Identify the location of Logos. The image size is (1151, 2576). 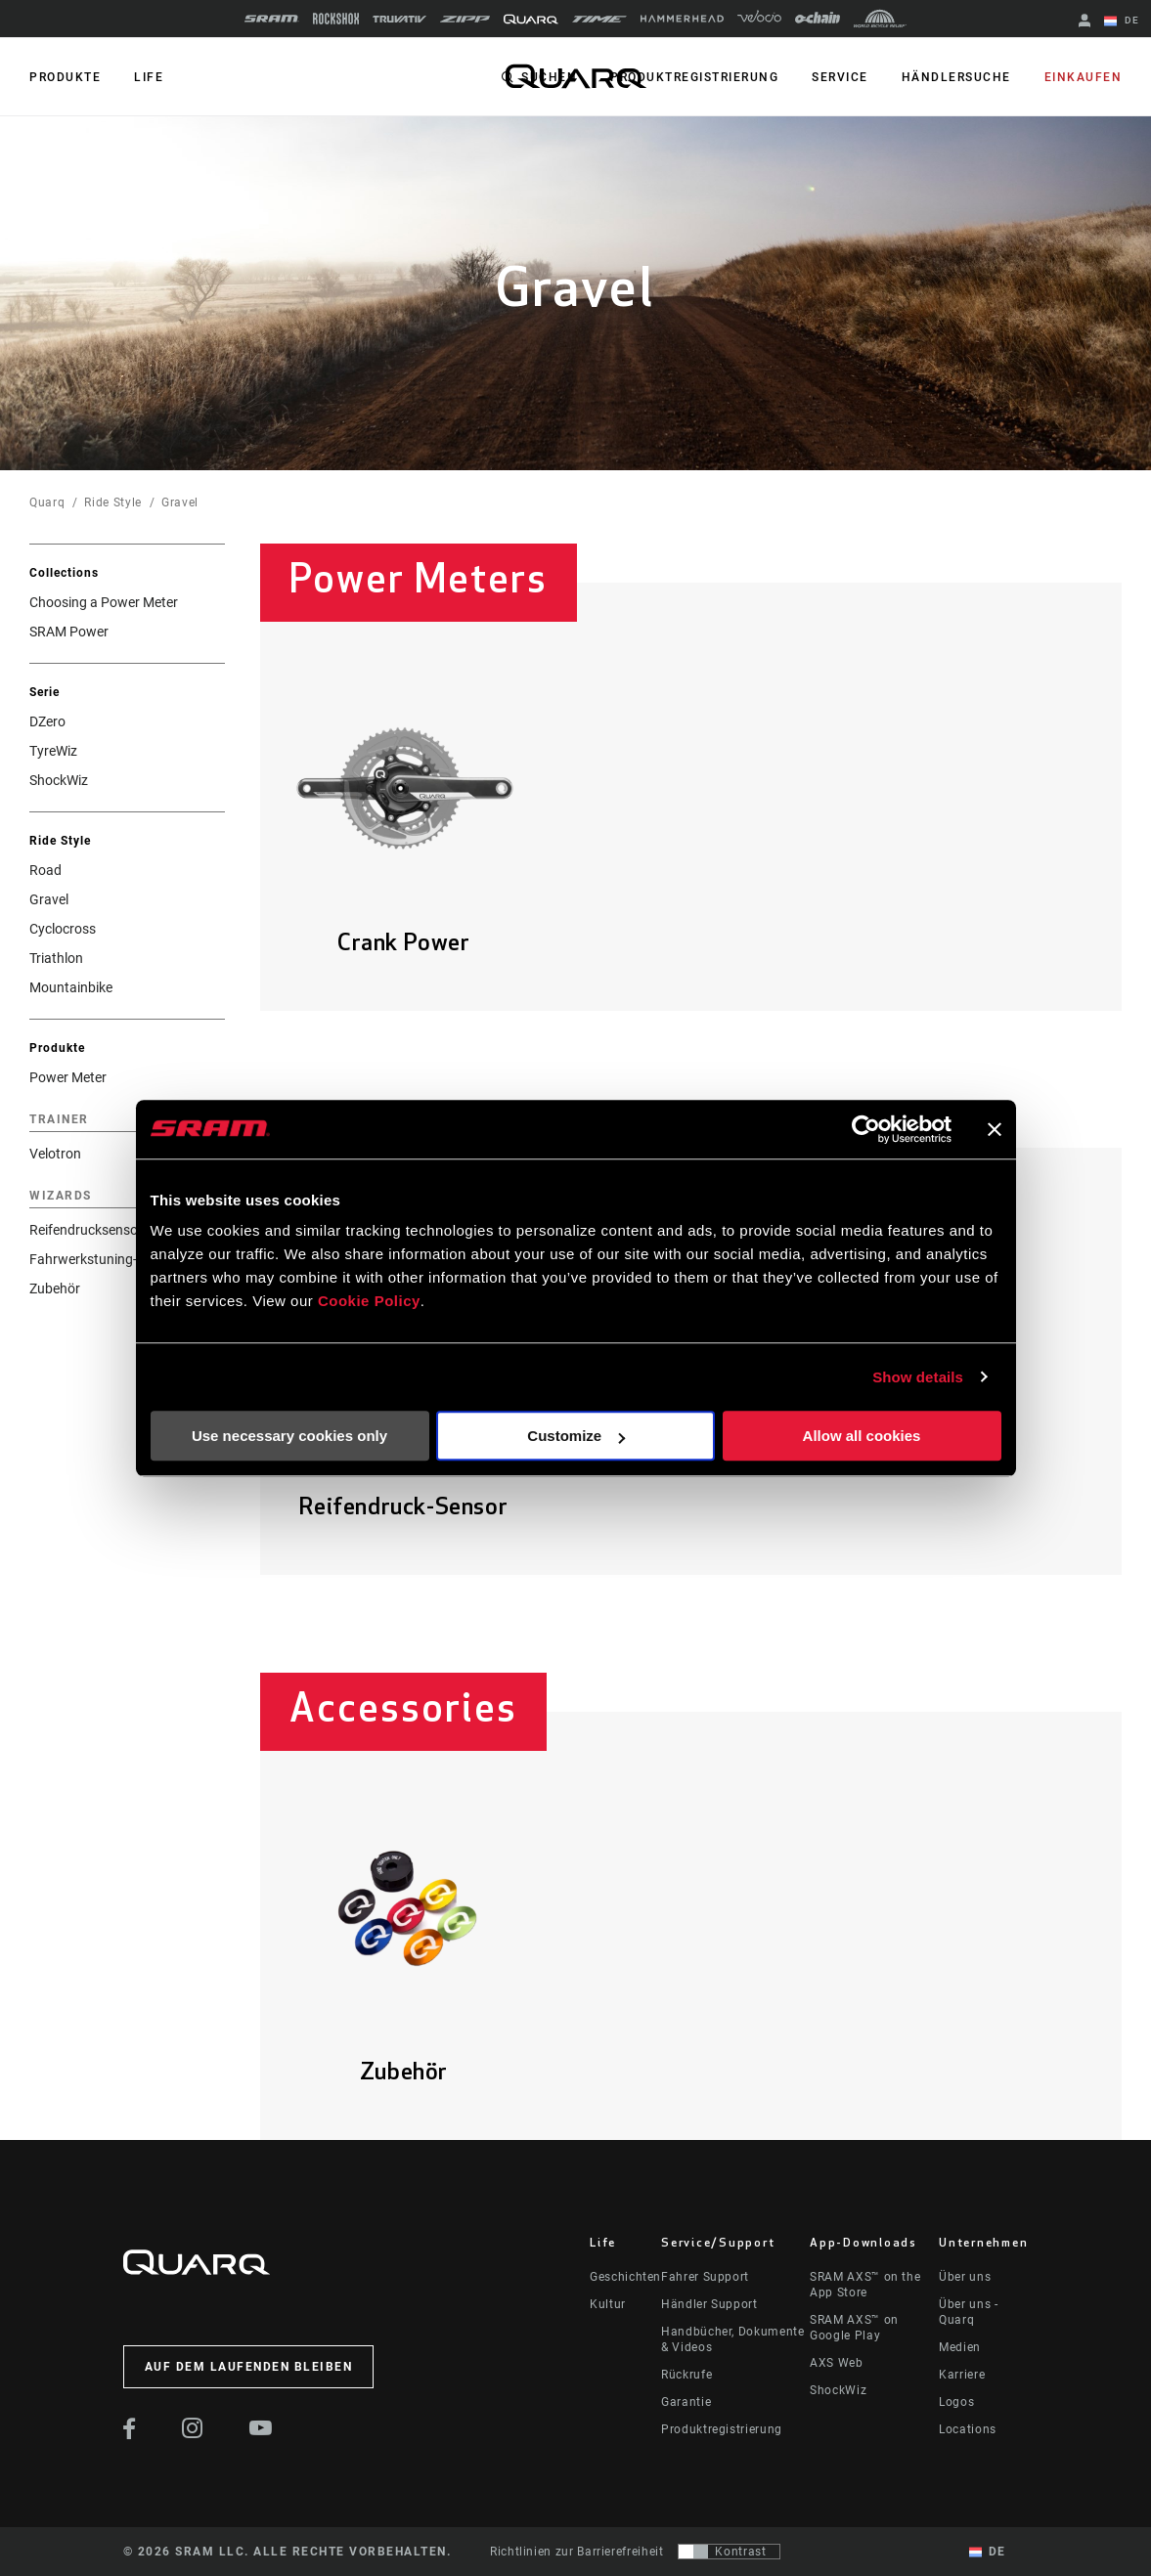
(956, 2402).